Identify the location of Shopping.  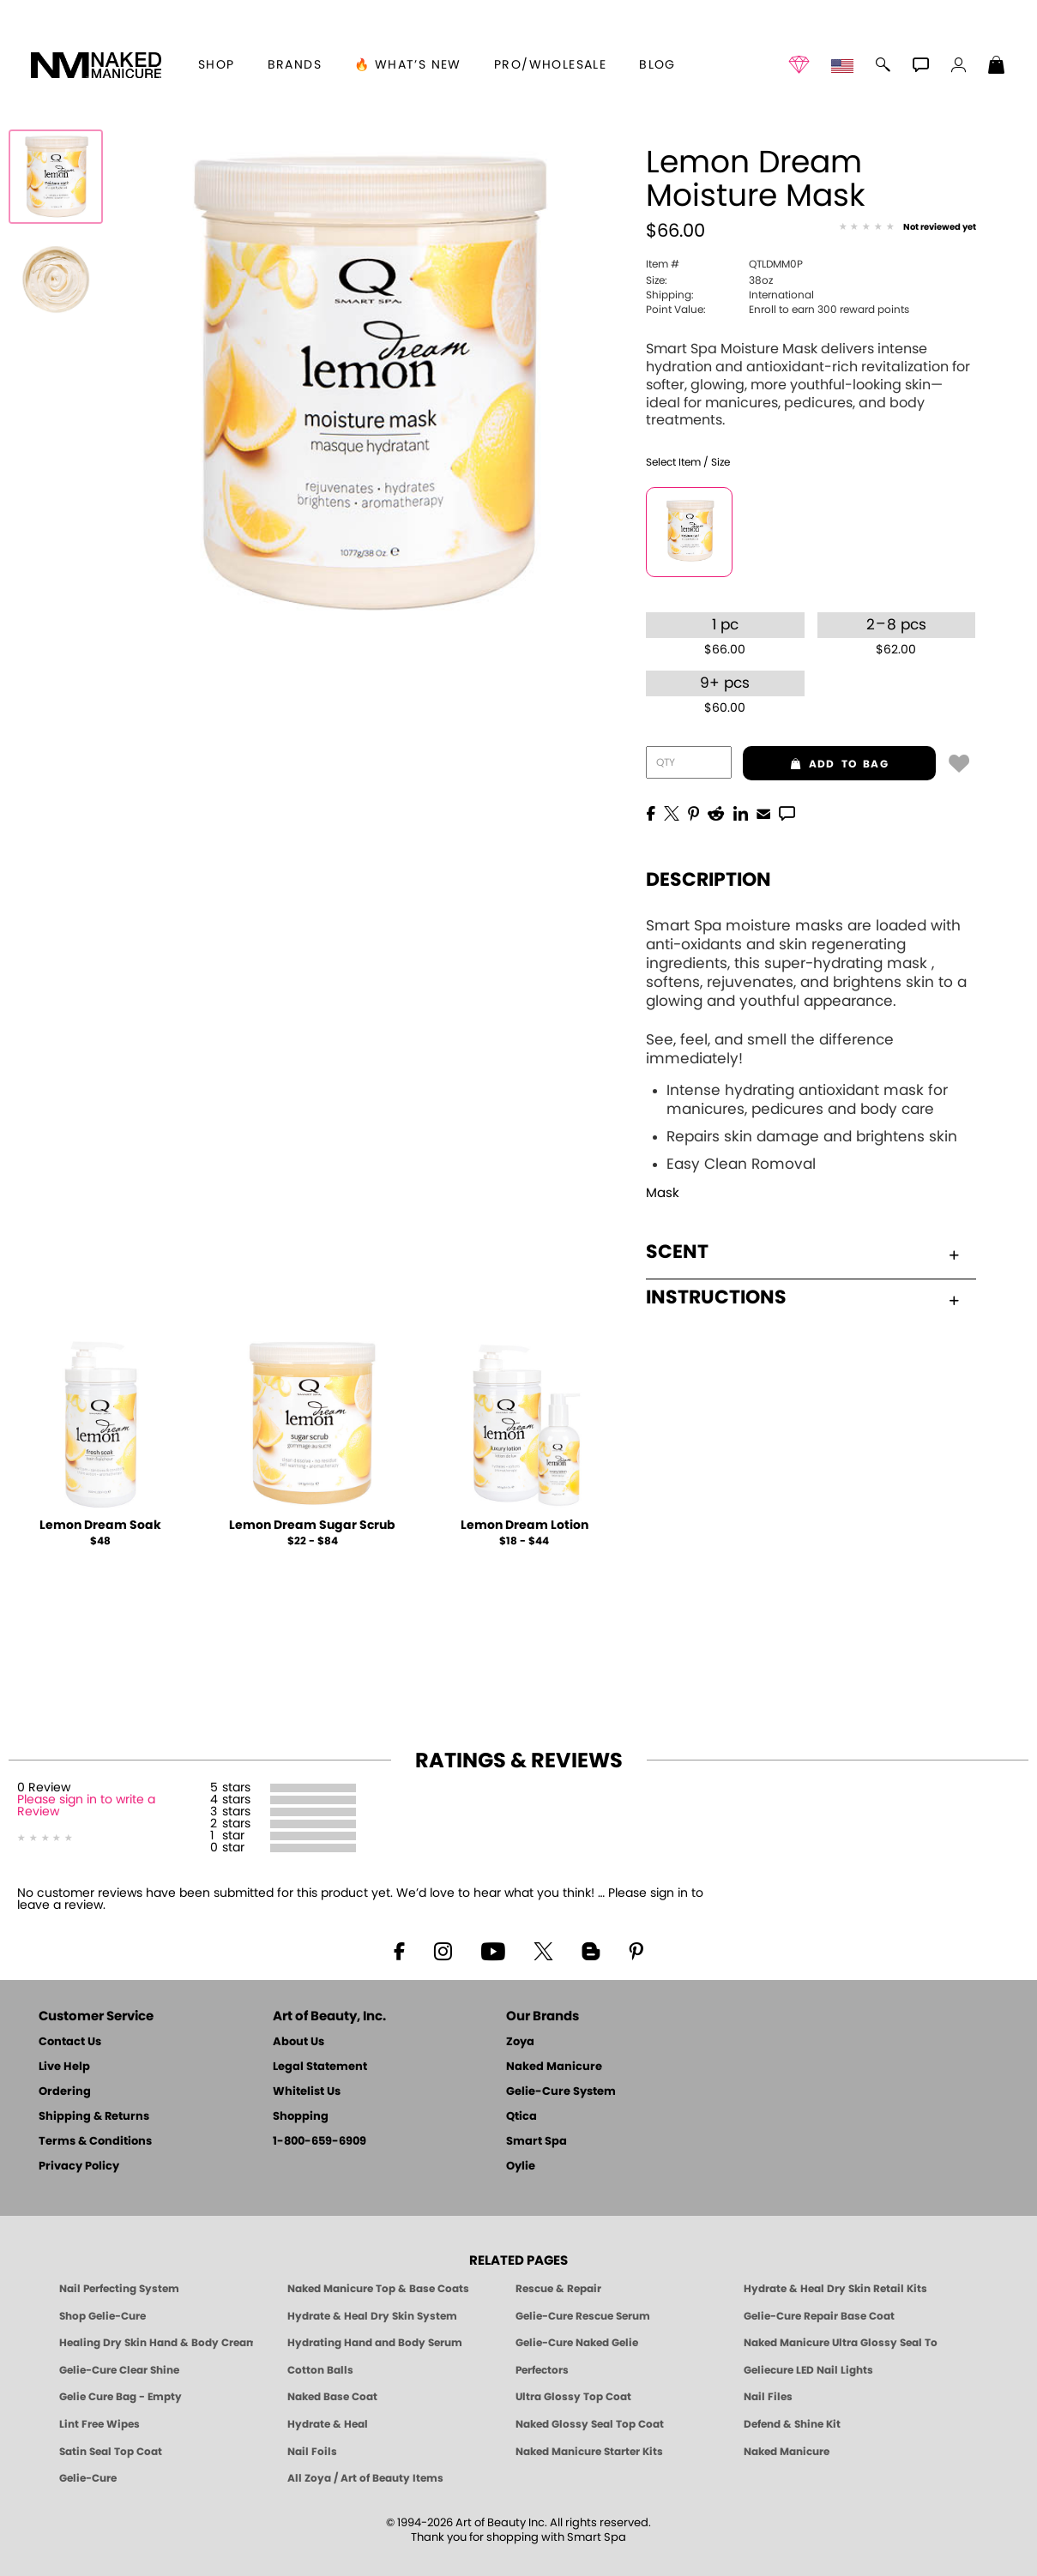
(301, 2116).